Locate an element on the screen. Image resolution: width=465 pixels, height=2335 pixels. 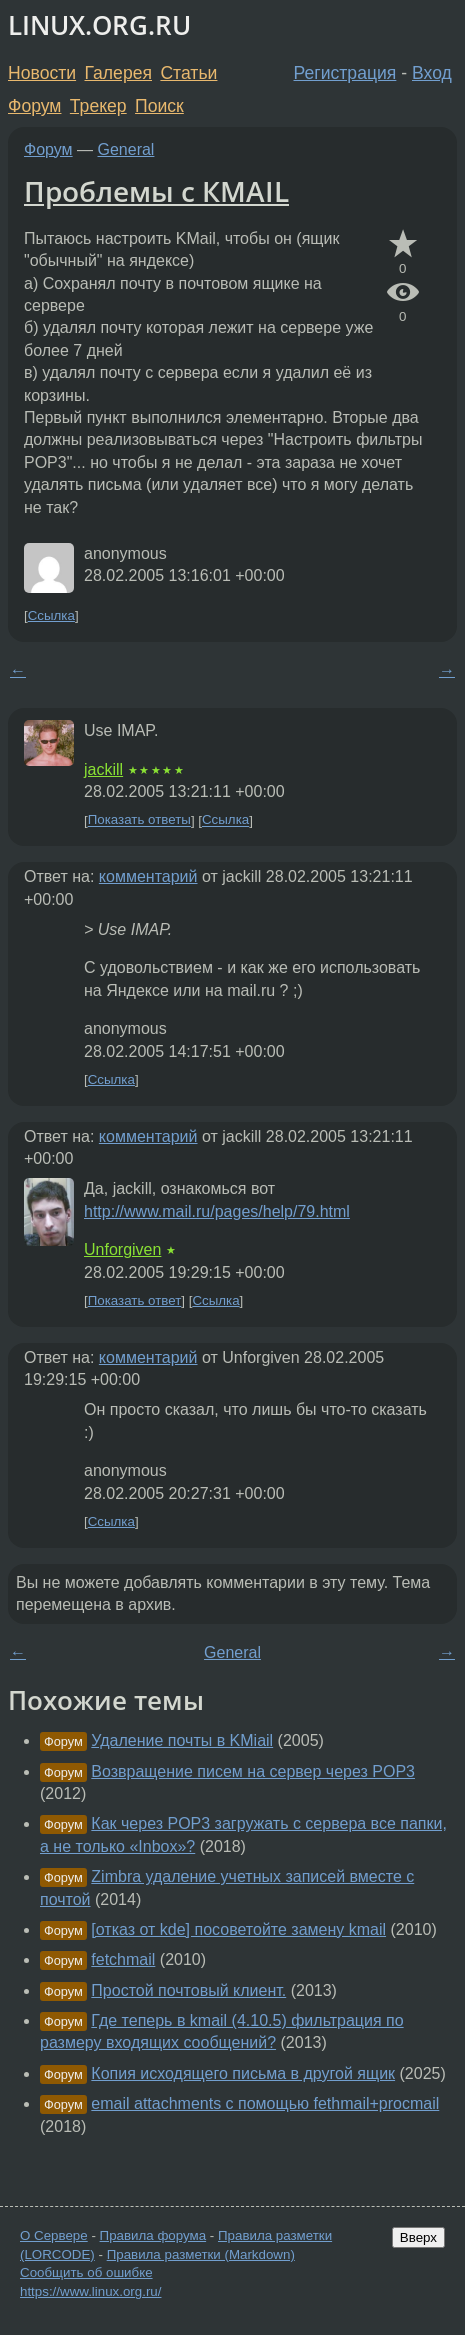
О Сервере is located at coordinates (54, 2235).